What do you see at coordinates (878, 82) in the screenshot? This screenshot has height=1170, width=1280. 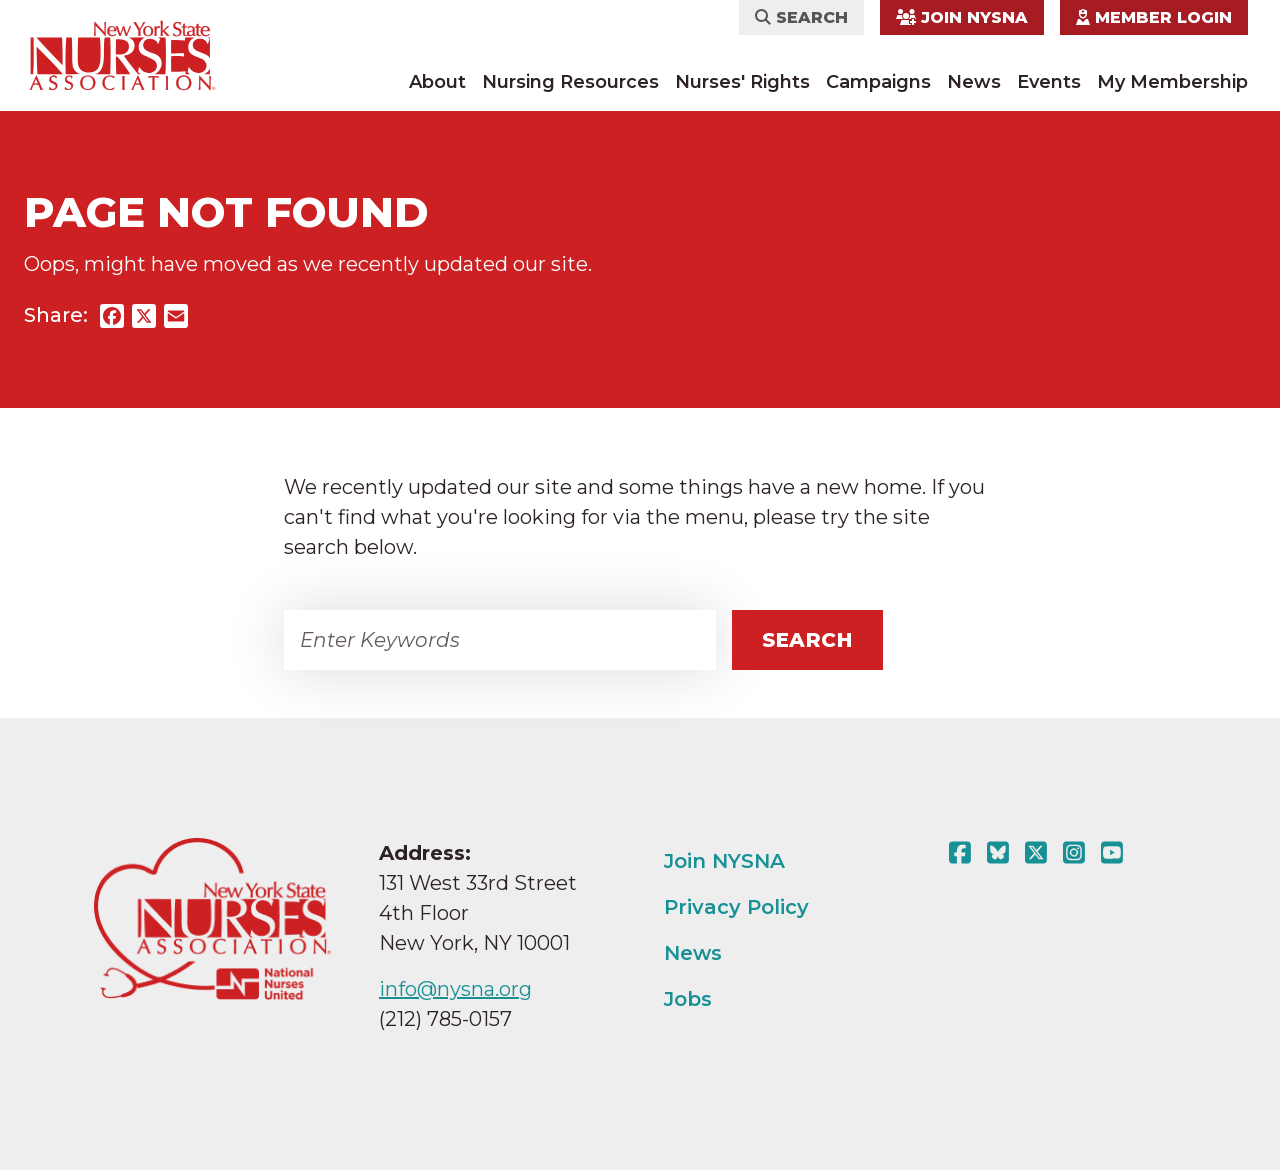 I see `Campaigns` at bounding box center [878, 82].